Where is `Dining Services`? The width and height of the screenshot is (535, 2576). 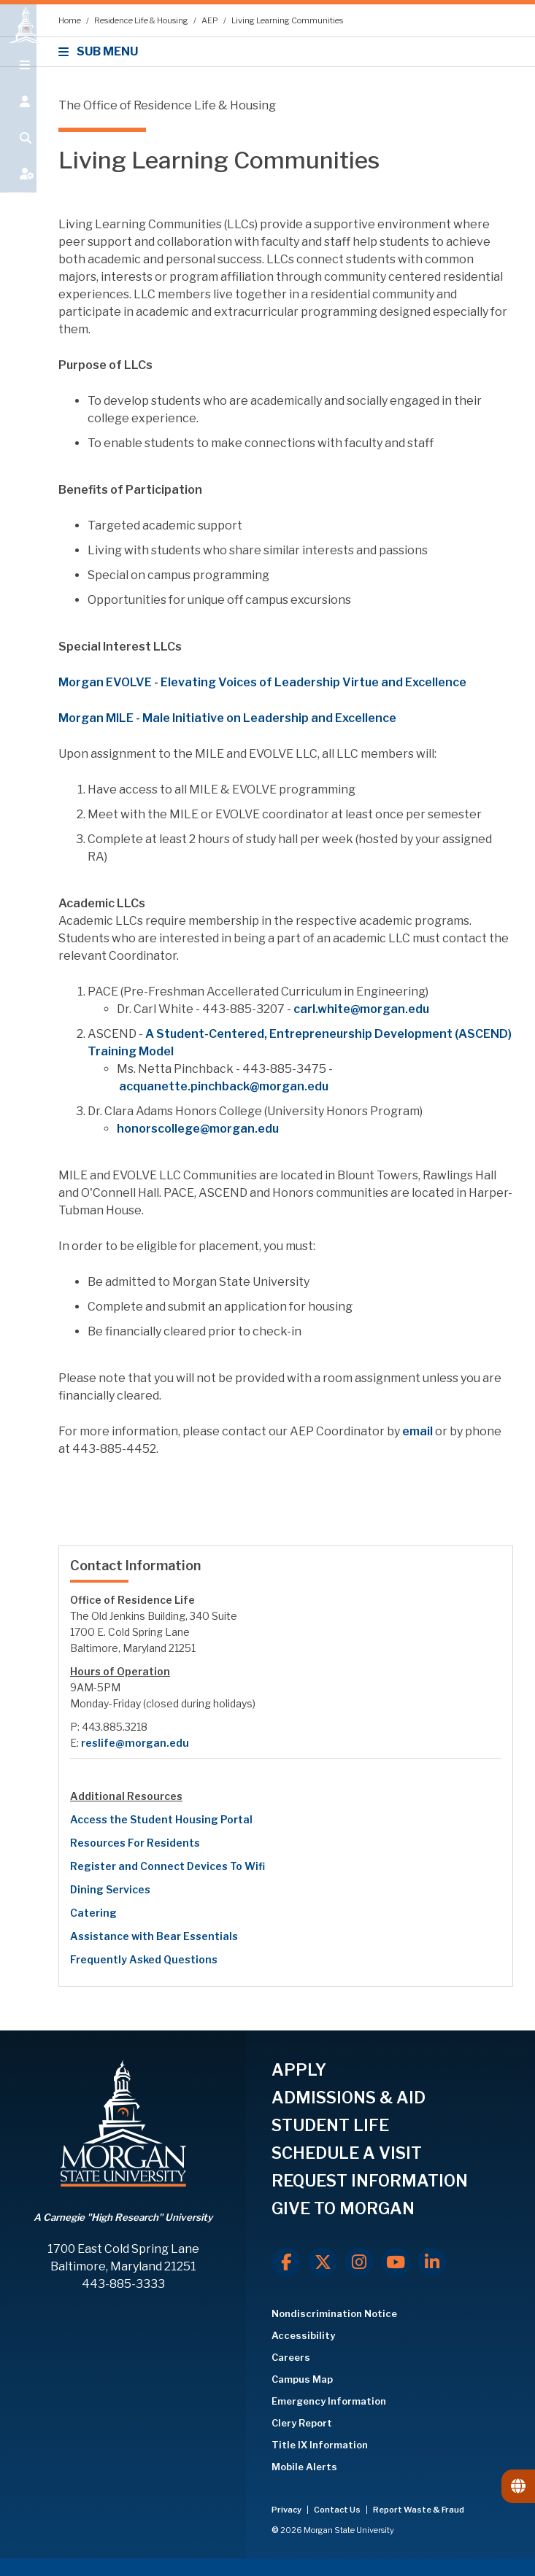 Dining Services is located at coordinates (110, 1889).